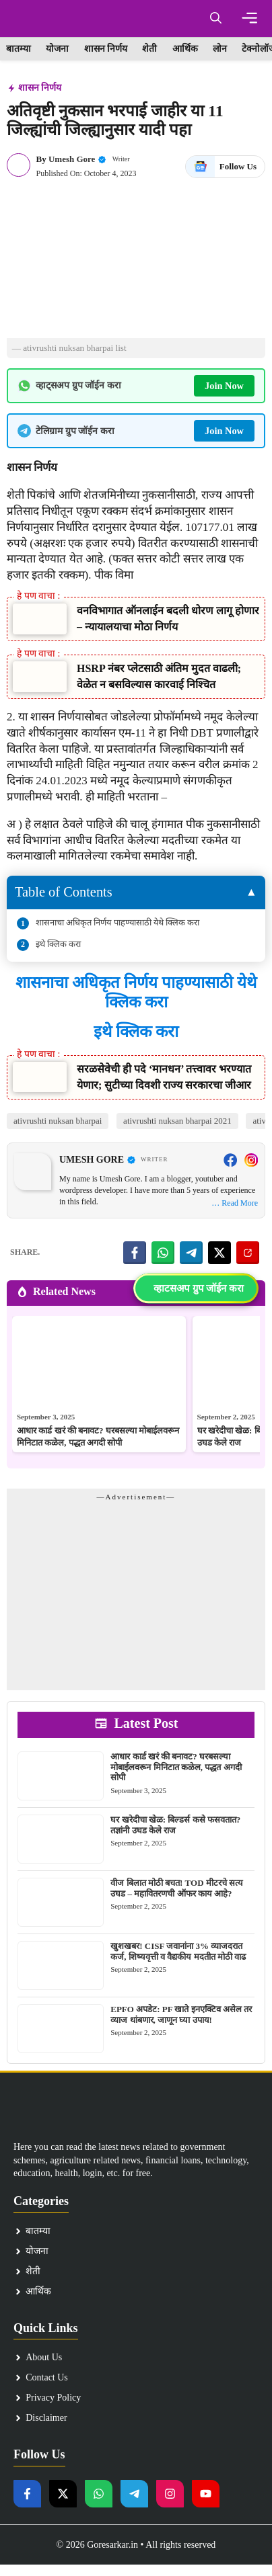 The width and height of the screenshot is (272, 2576). What do you see at coordinates (251, 1160) in the screenshot?
I see `[Instagram]` at bounding box center [251, 1160].